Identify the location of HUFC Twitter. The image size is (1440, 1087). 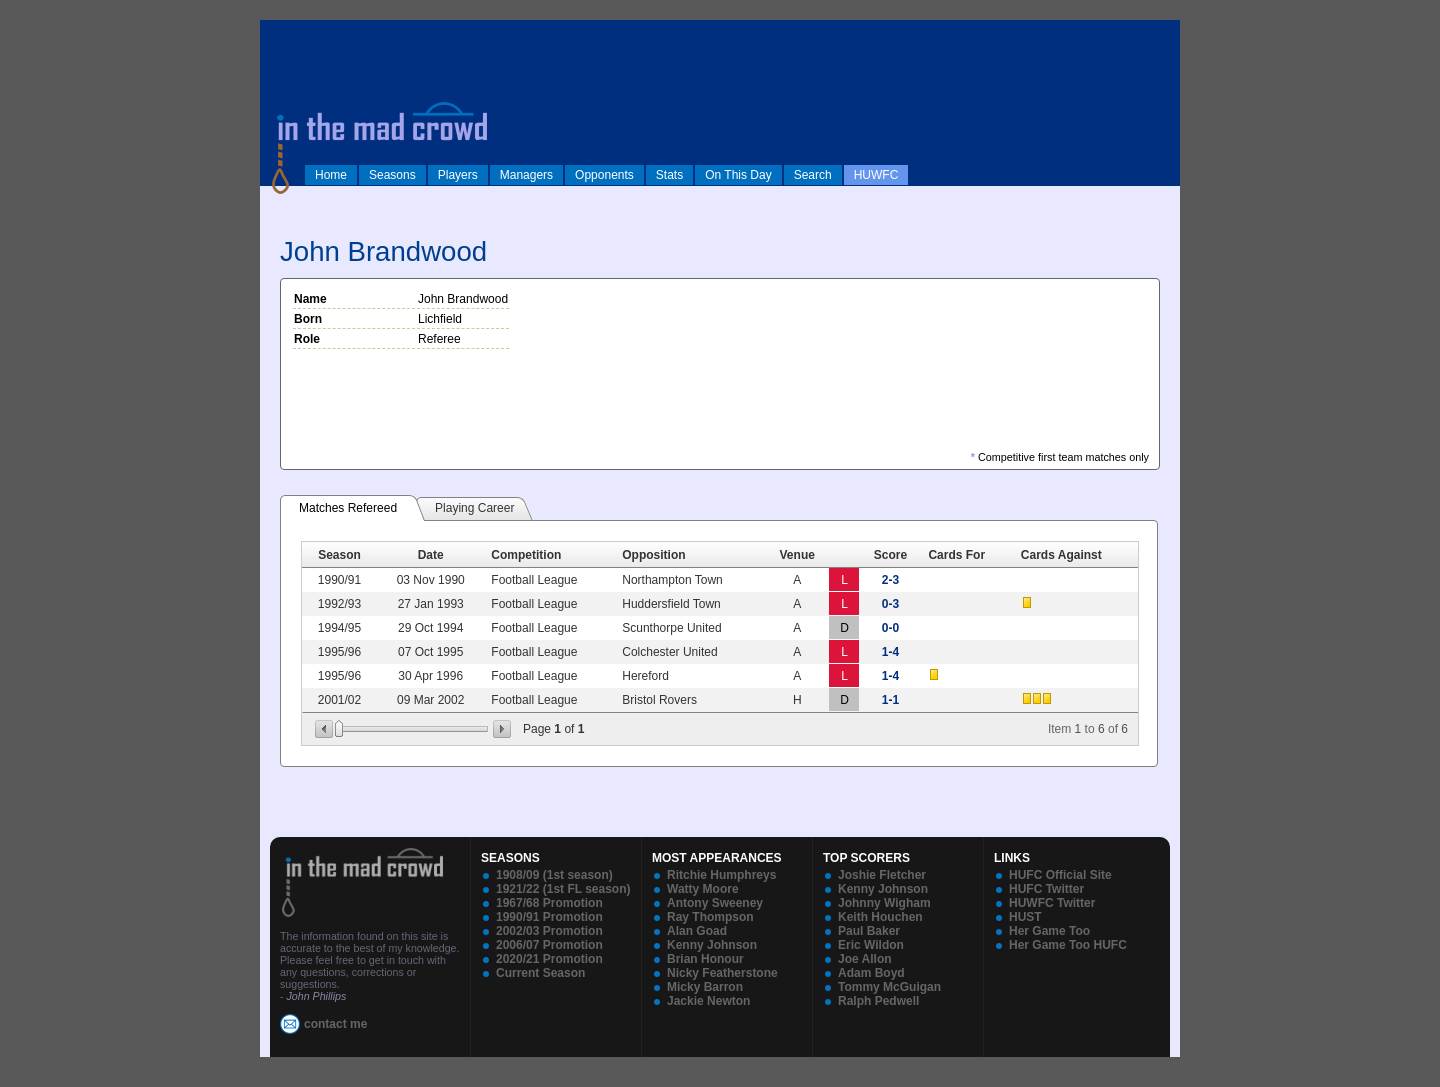
(1046, 889).